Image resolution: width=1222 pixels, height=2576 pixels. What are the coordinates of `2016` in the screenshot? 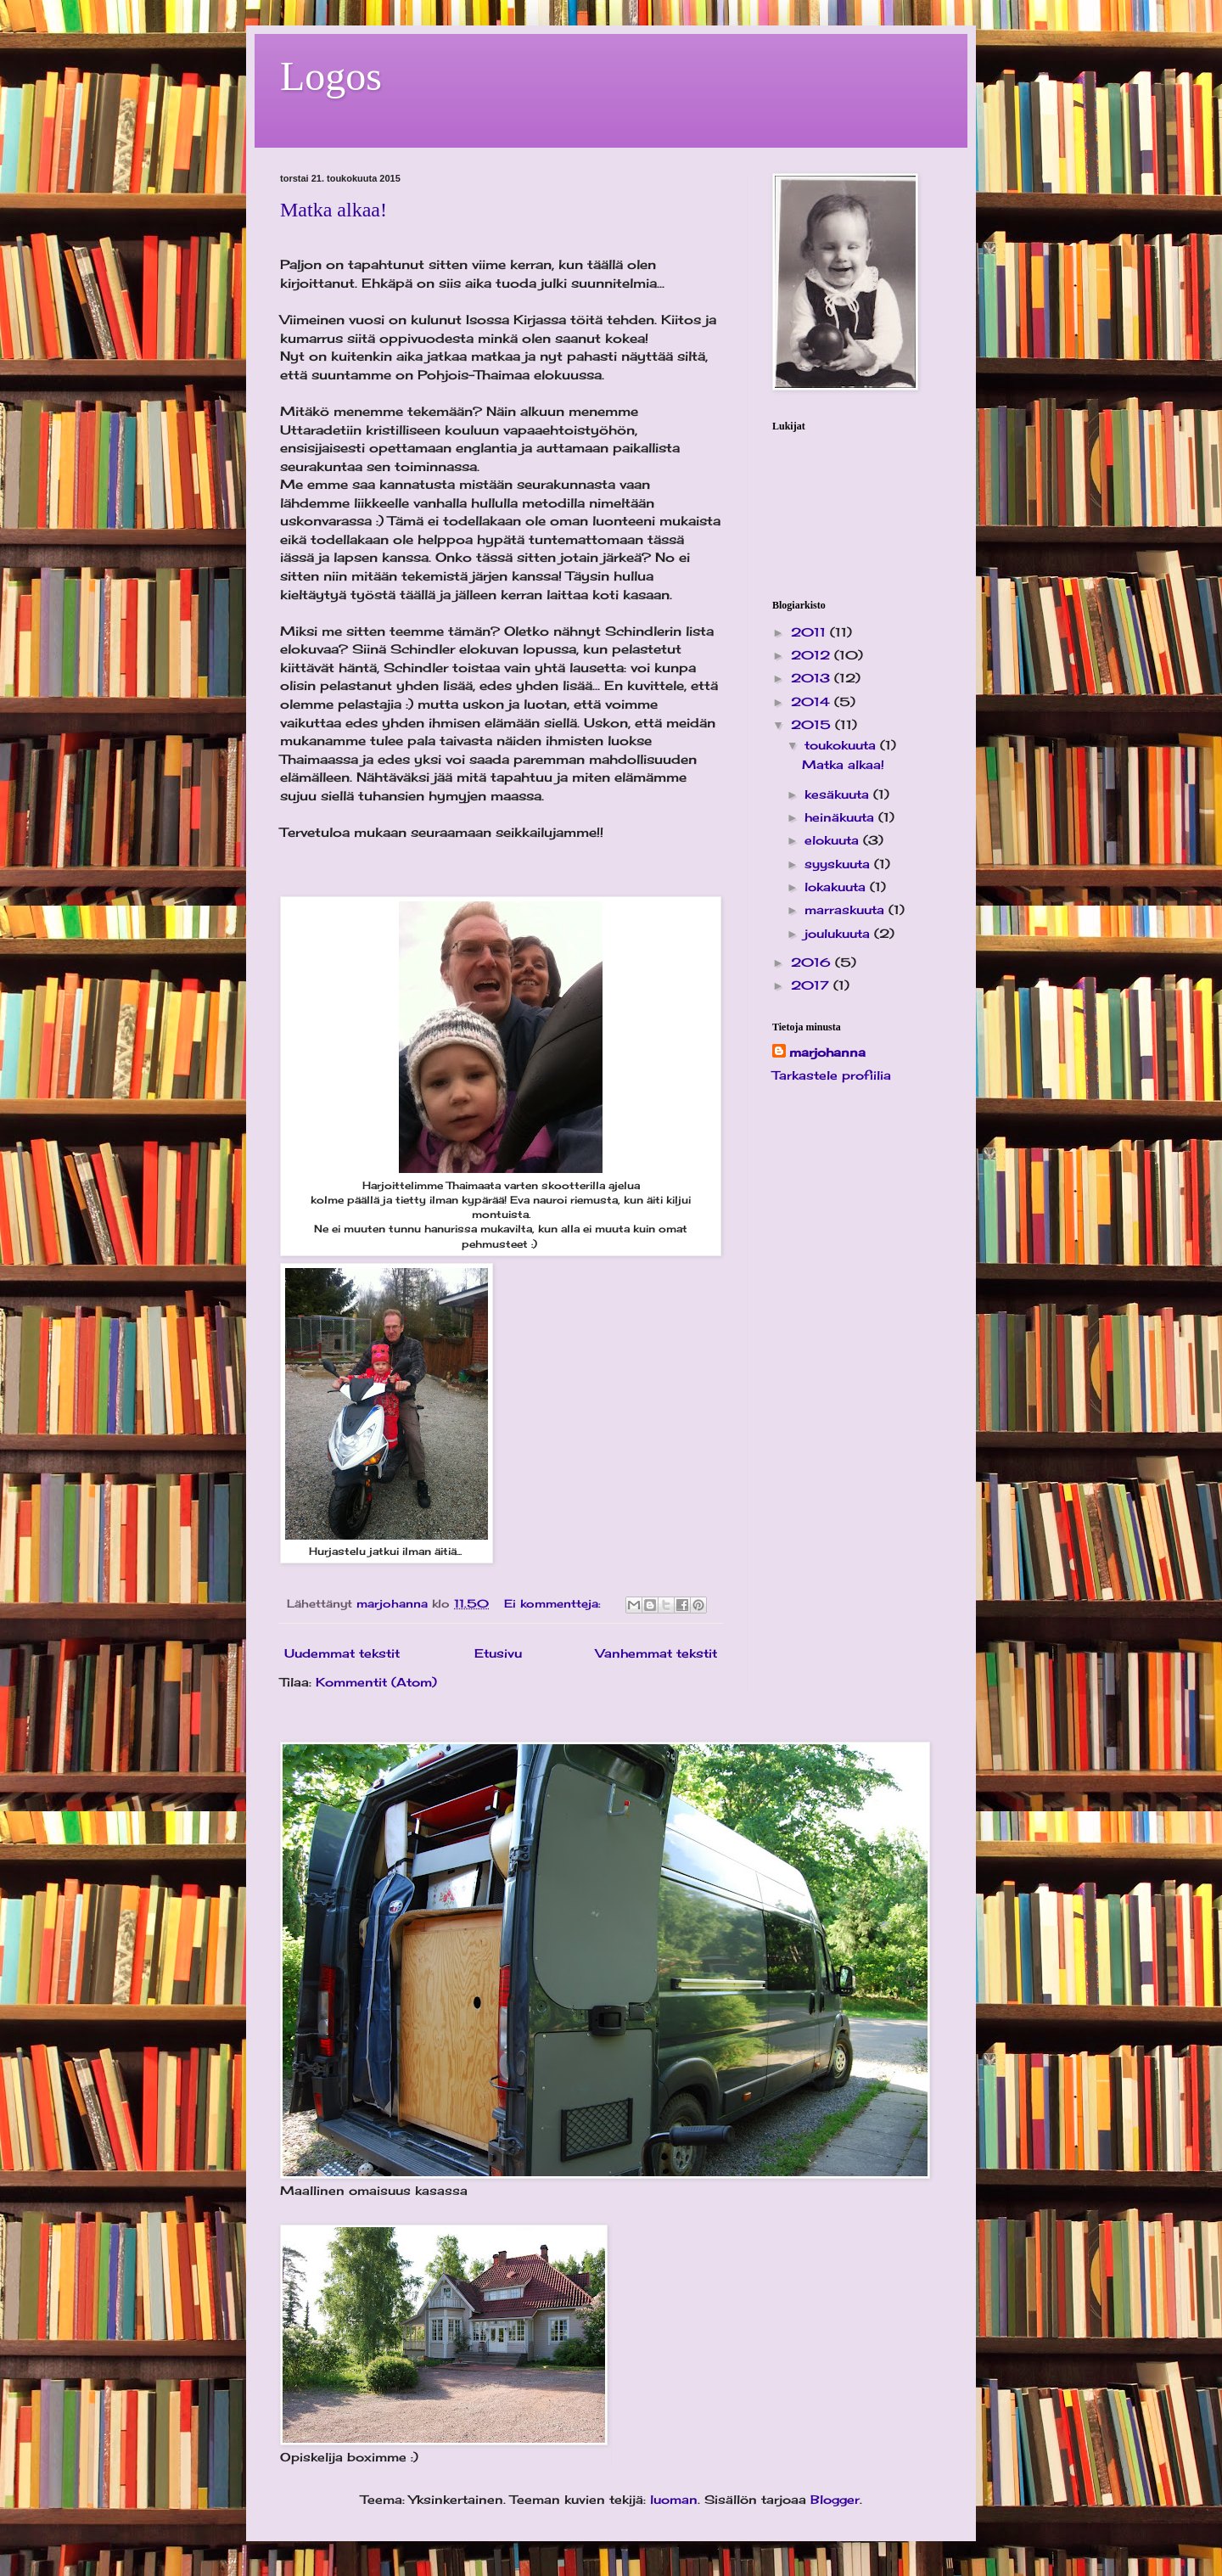 It's located at (813, 962).